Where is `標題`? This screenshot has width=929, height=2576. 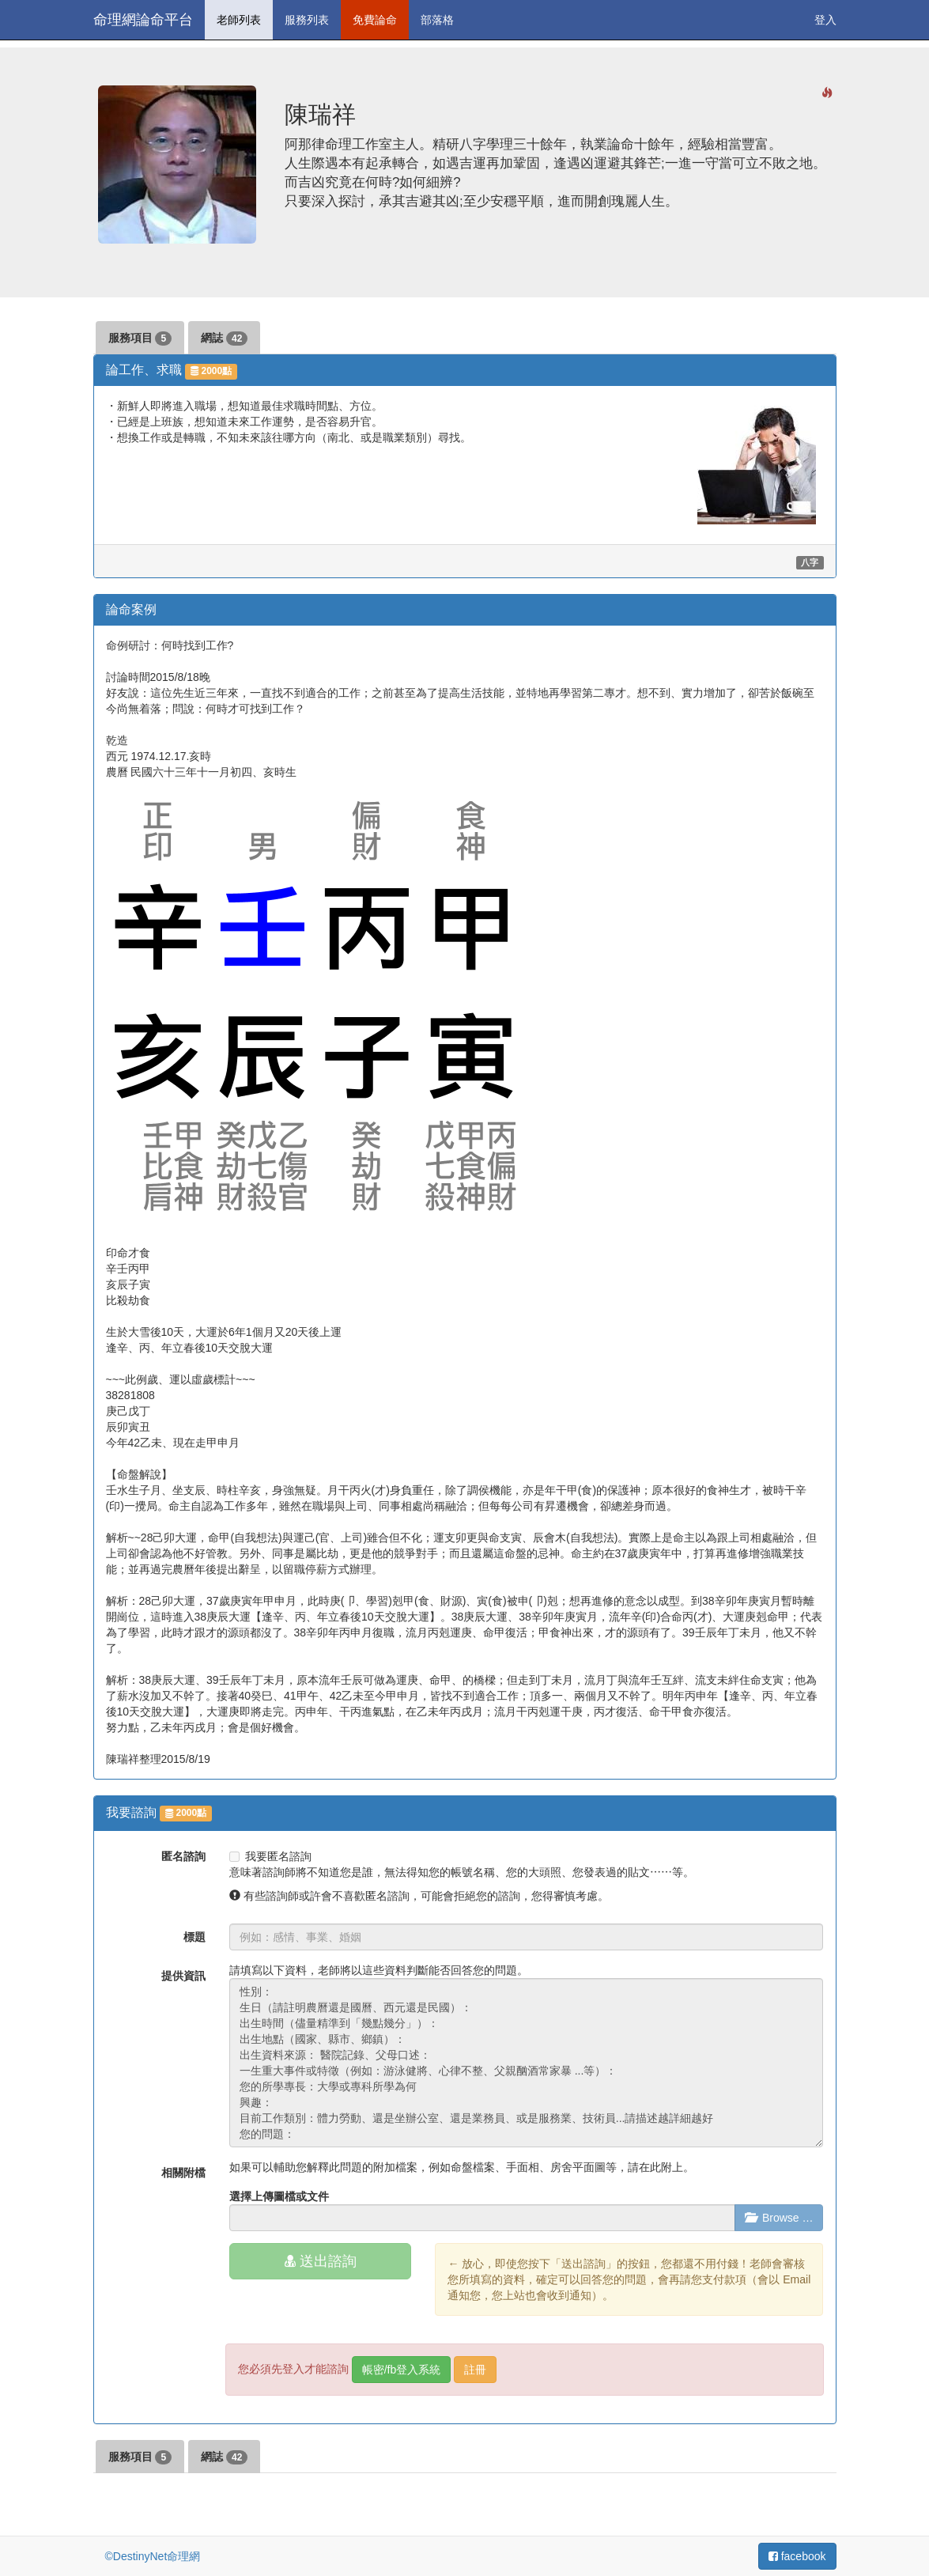 標題 is located at coordinates (194, 1937).